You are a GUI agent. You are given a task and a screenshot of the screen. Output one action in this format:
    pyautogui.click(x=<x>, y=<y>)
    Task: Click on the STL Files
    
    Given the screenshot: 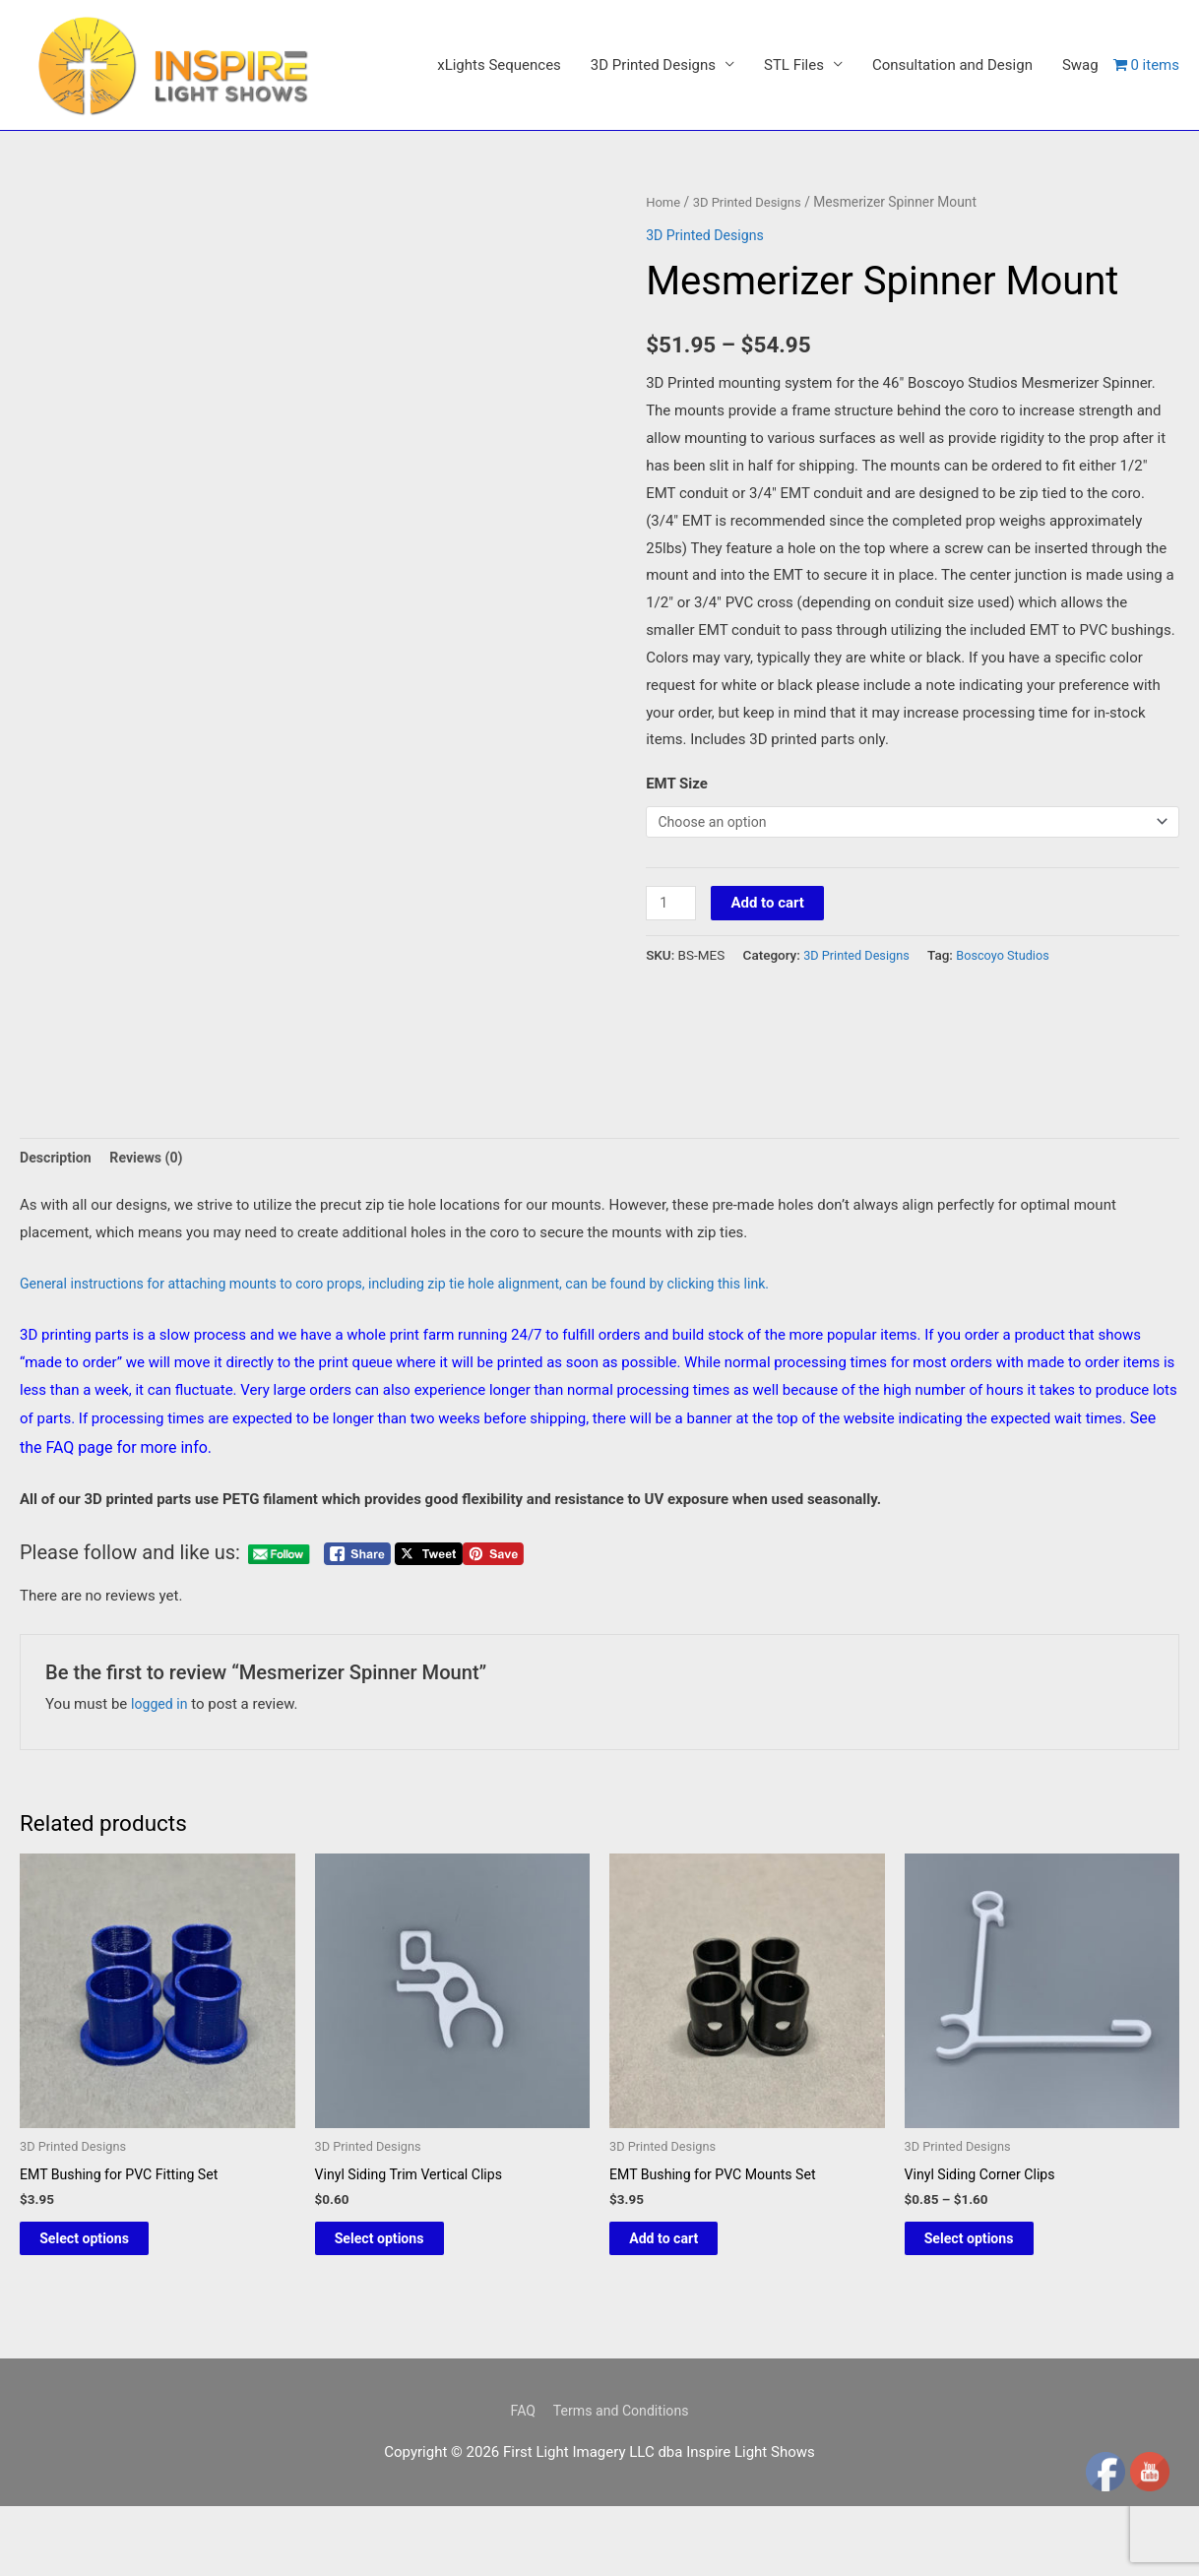 What is the action you would take?
    pyautogui.click(x=794, y=223)
    